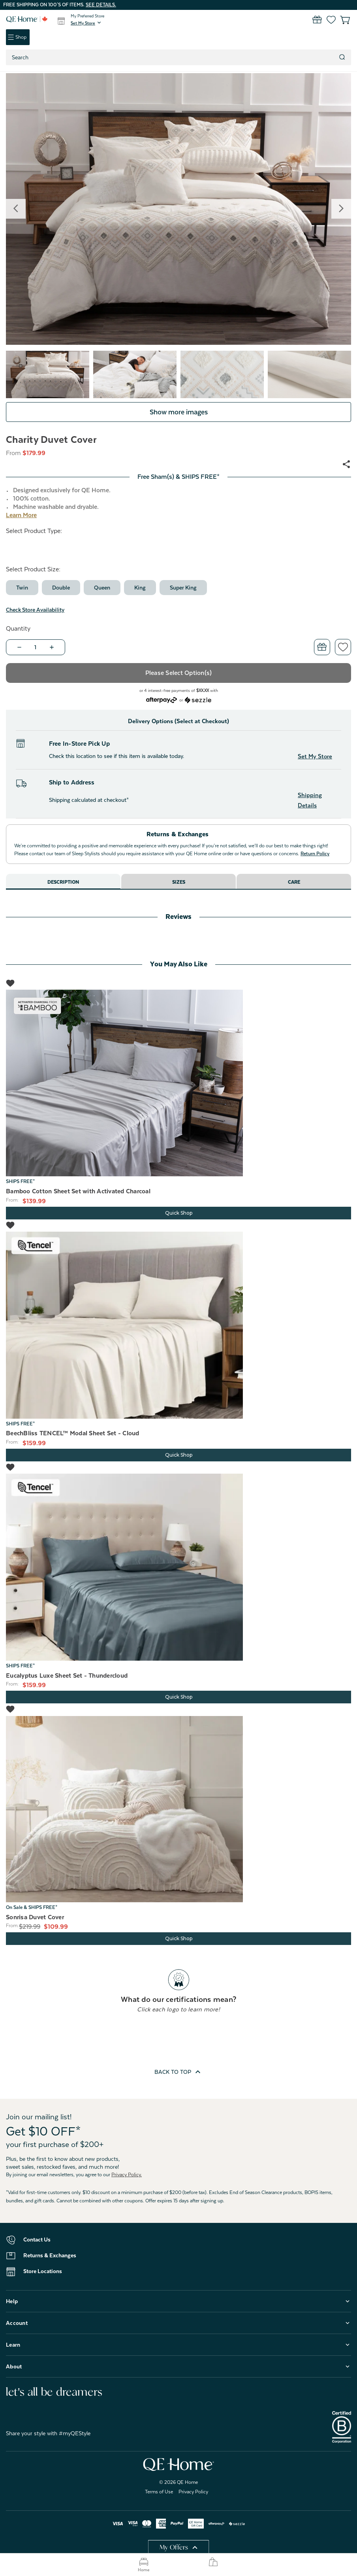 The width and height of the screenshot is (357, 2576). What do you see at coordinates (310, 800) in the screenshot?
I see `Shipping Details` at bounding box center [310, 800].